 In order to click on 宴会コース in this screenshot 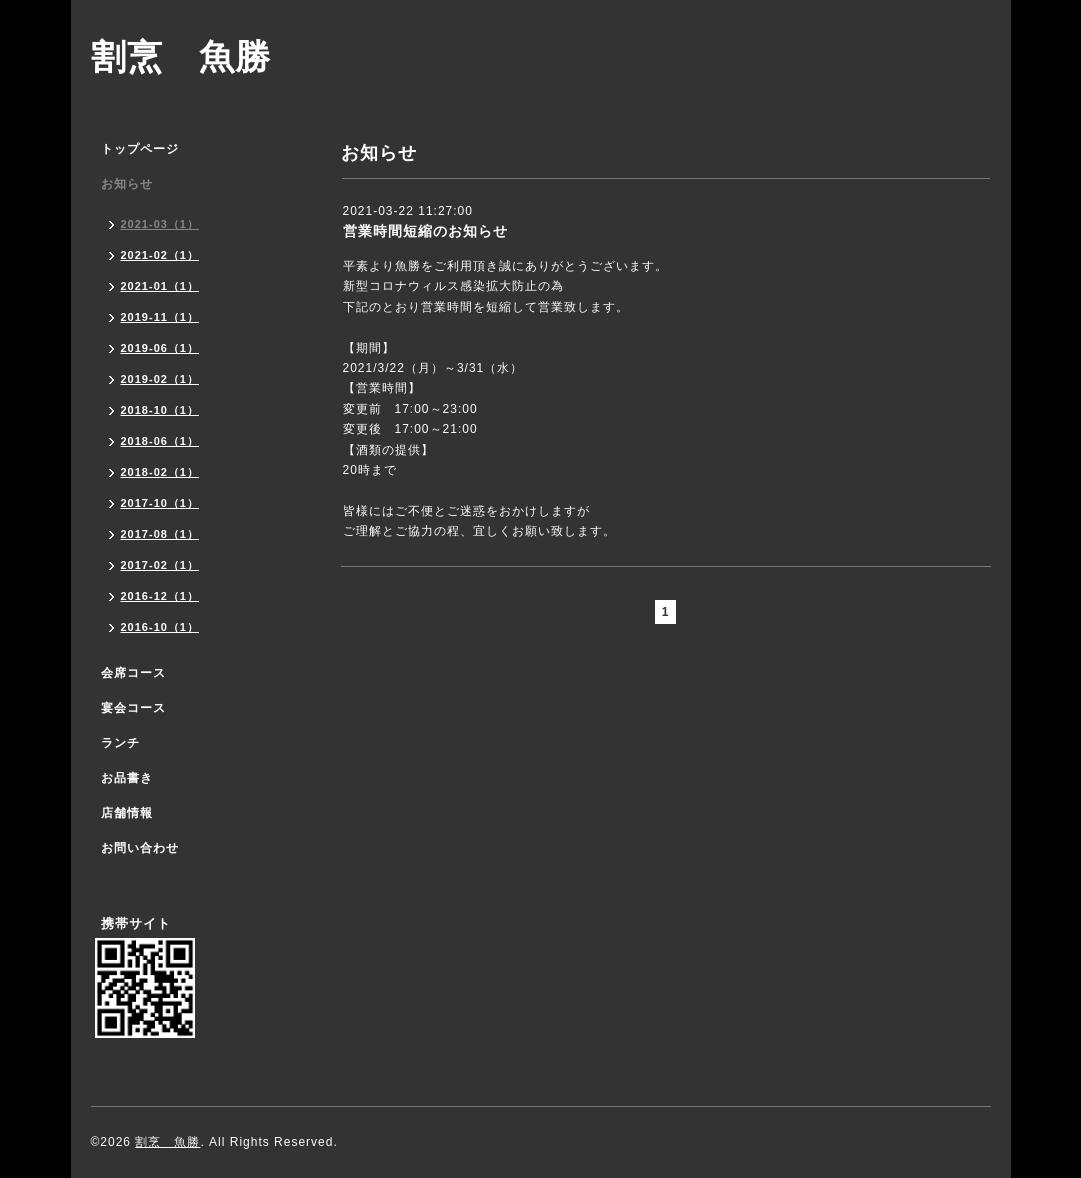, I will do `click(133, 708)`.